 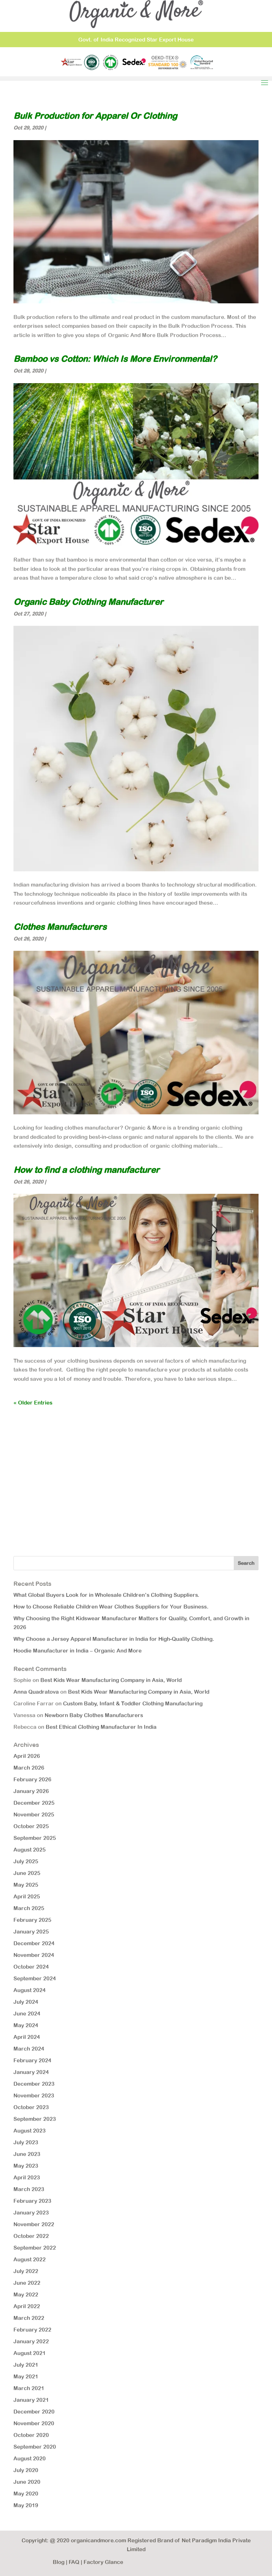 What do you see at coordinates (29, 2458) in the screenshot?
I see `August 2020` at bounding box center [29, 2458].